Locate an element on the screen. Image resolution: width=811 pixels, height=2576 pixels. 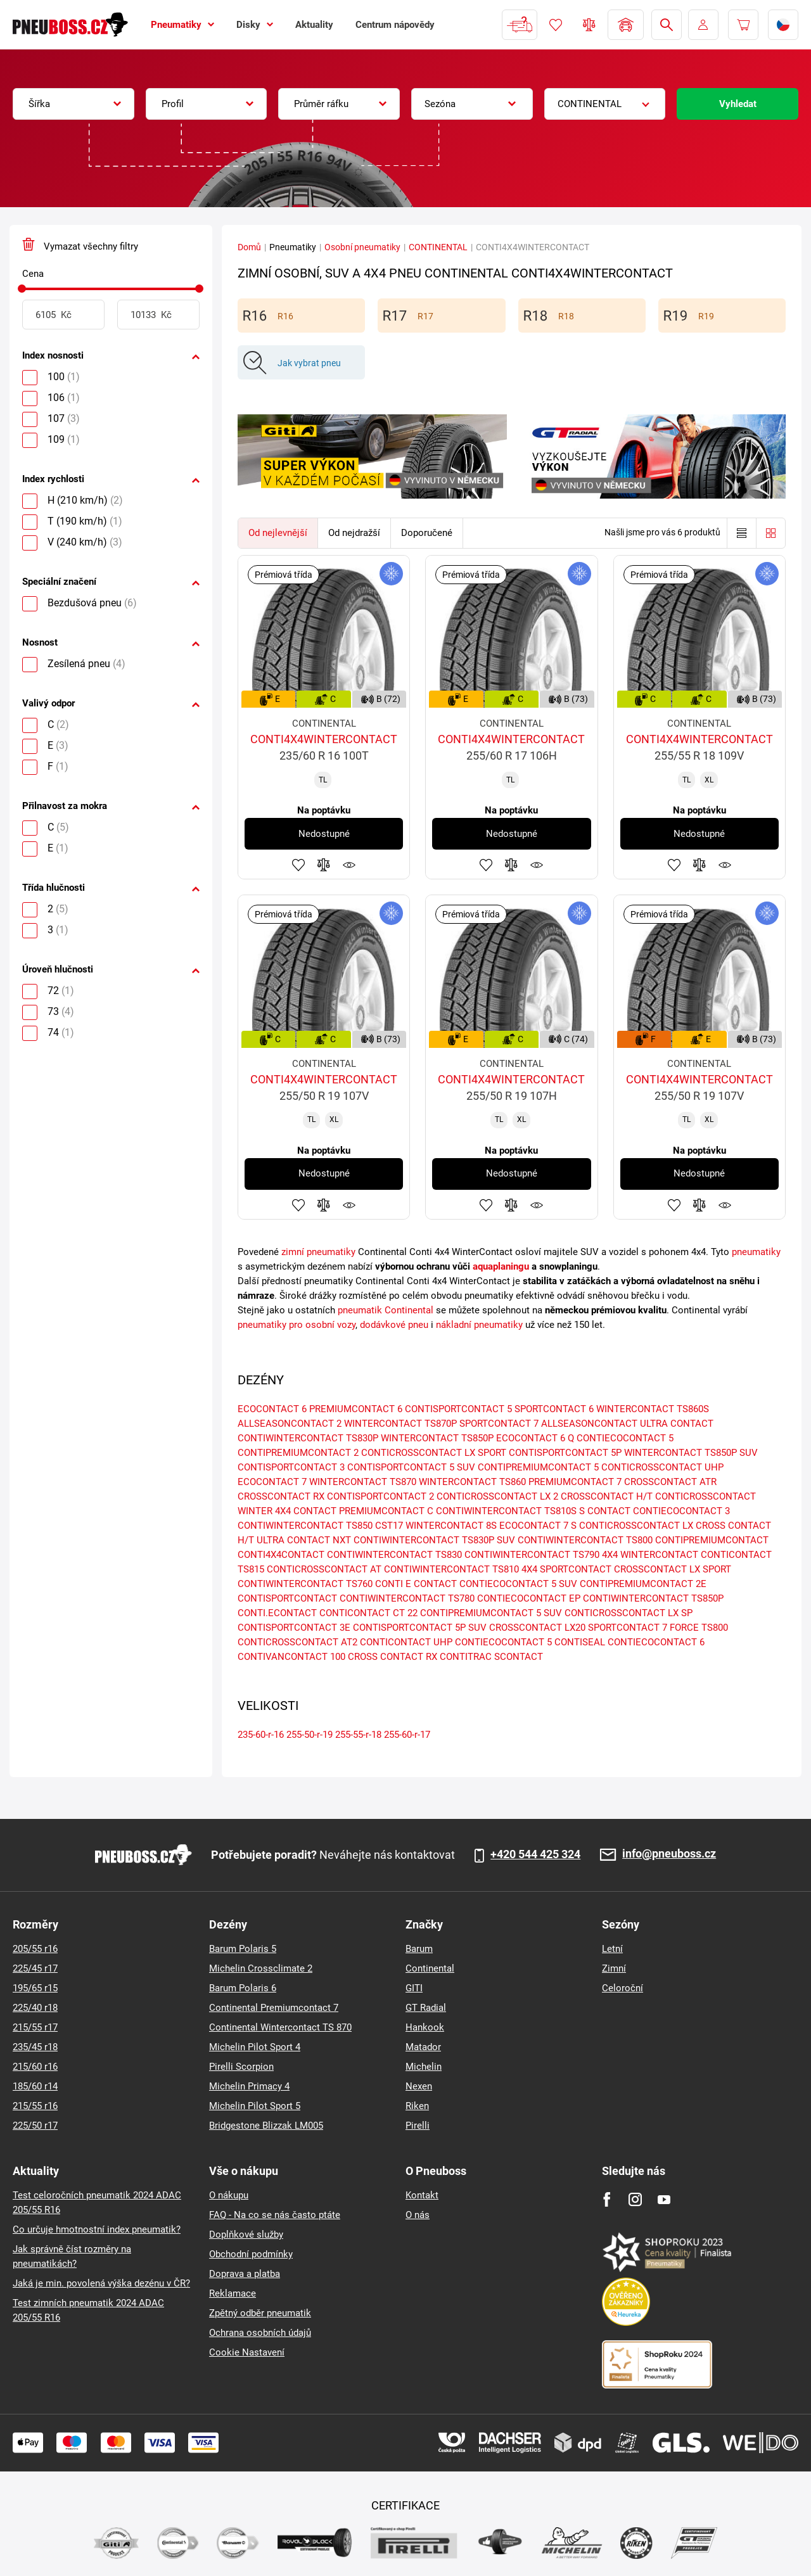
CONTI E CONTACT is located at coordinates (416, 1584).